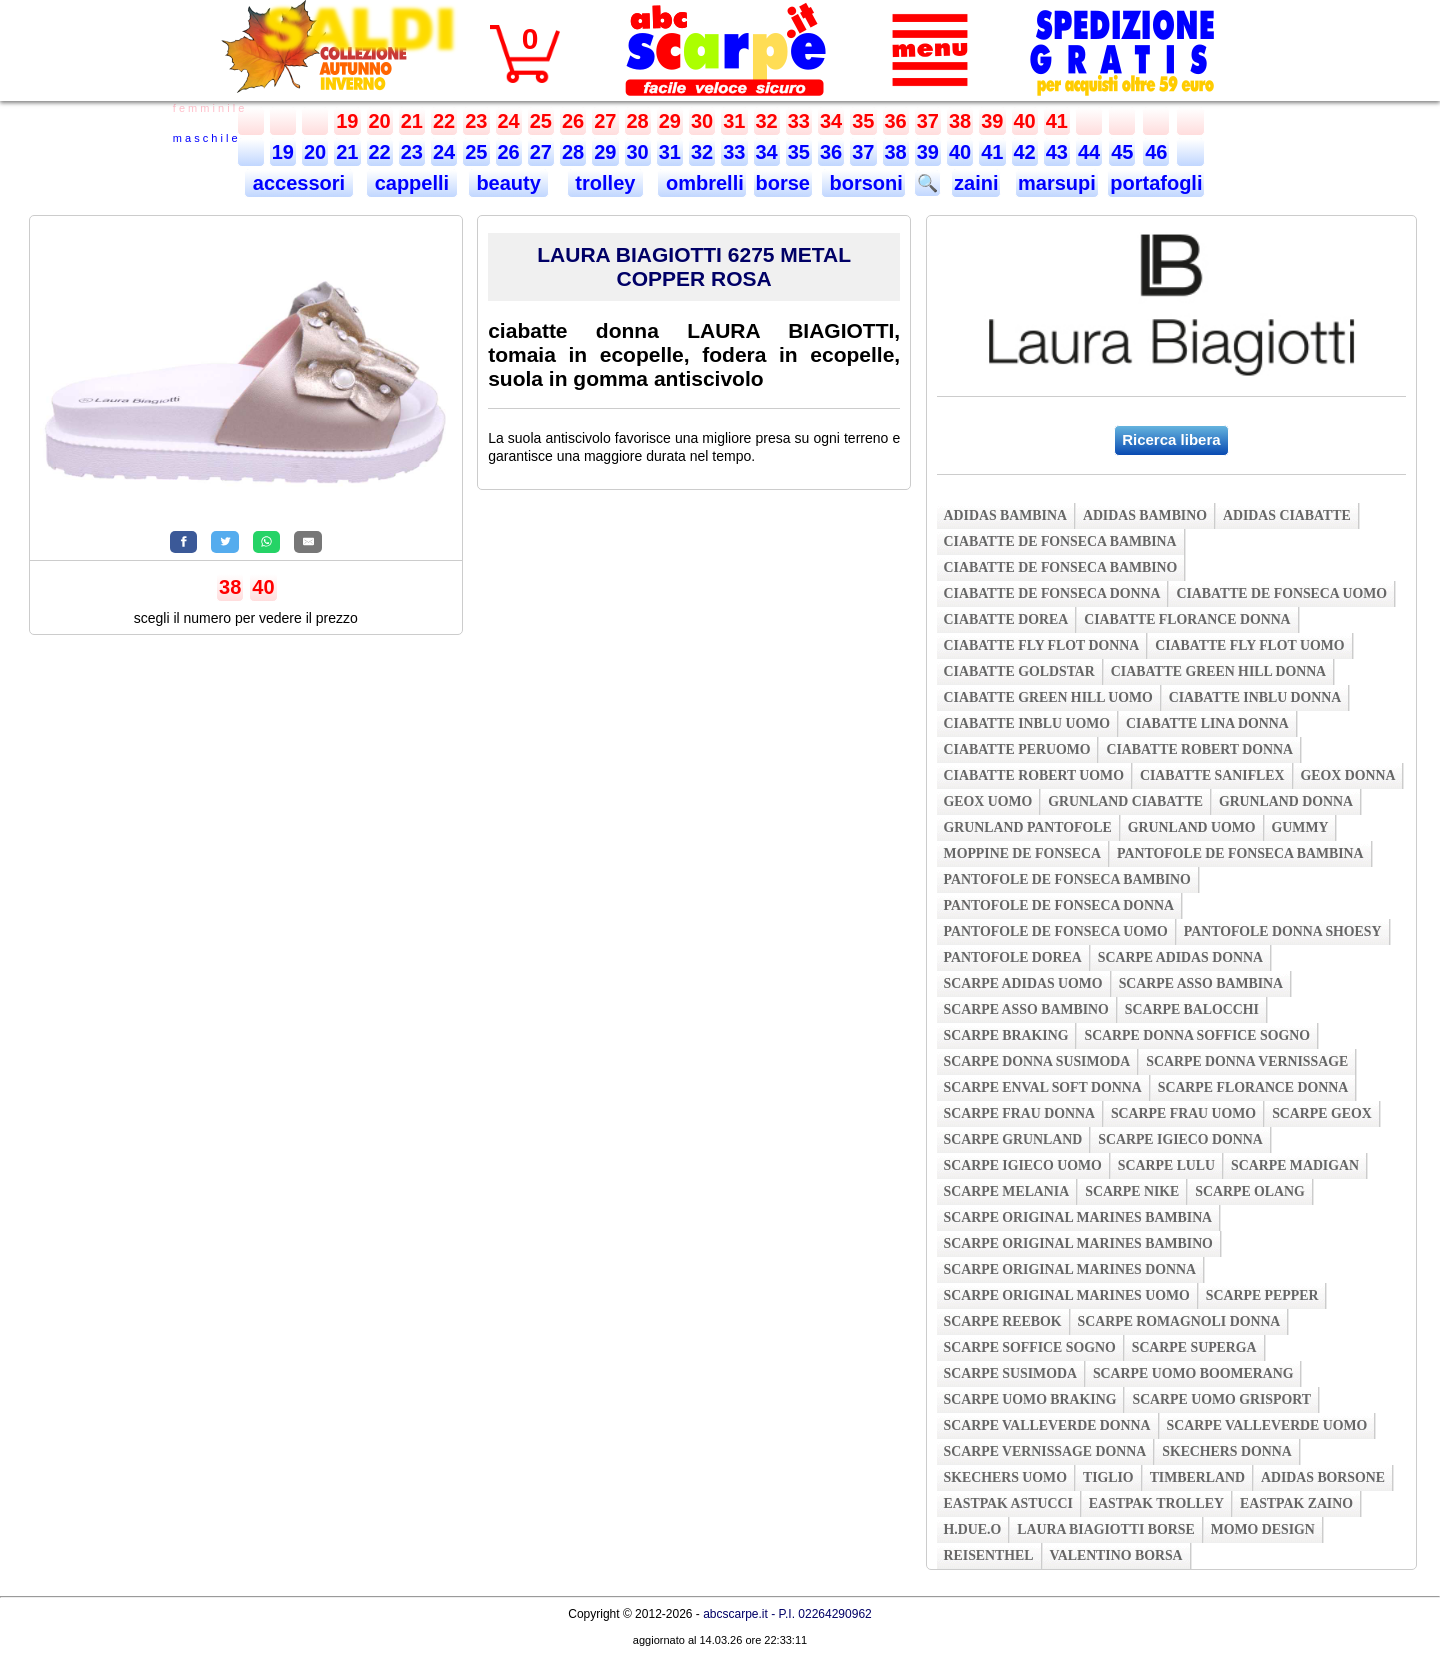 The height and width of the screenshot is (1656, 1440). I want to click on cappelli, so click(412, 183).